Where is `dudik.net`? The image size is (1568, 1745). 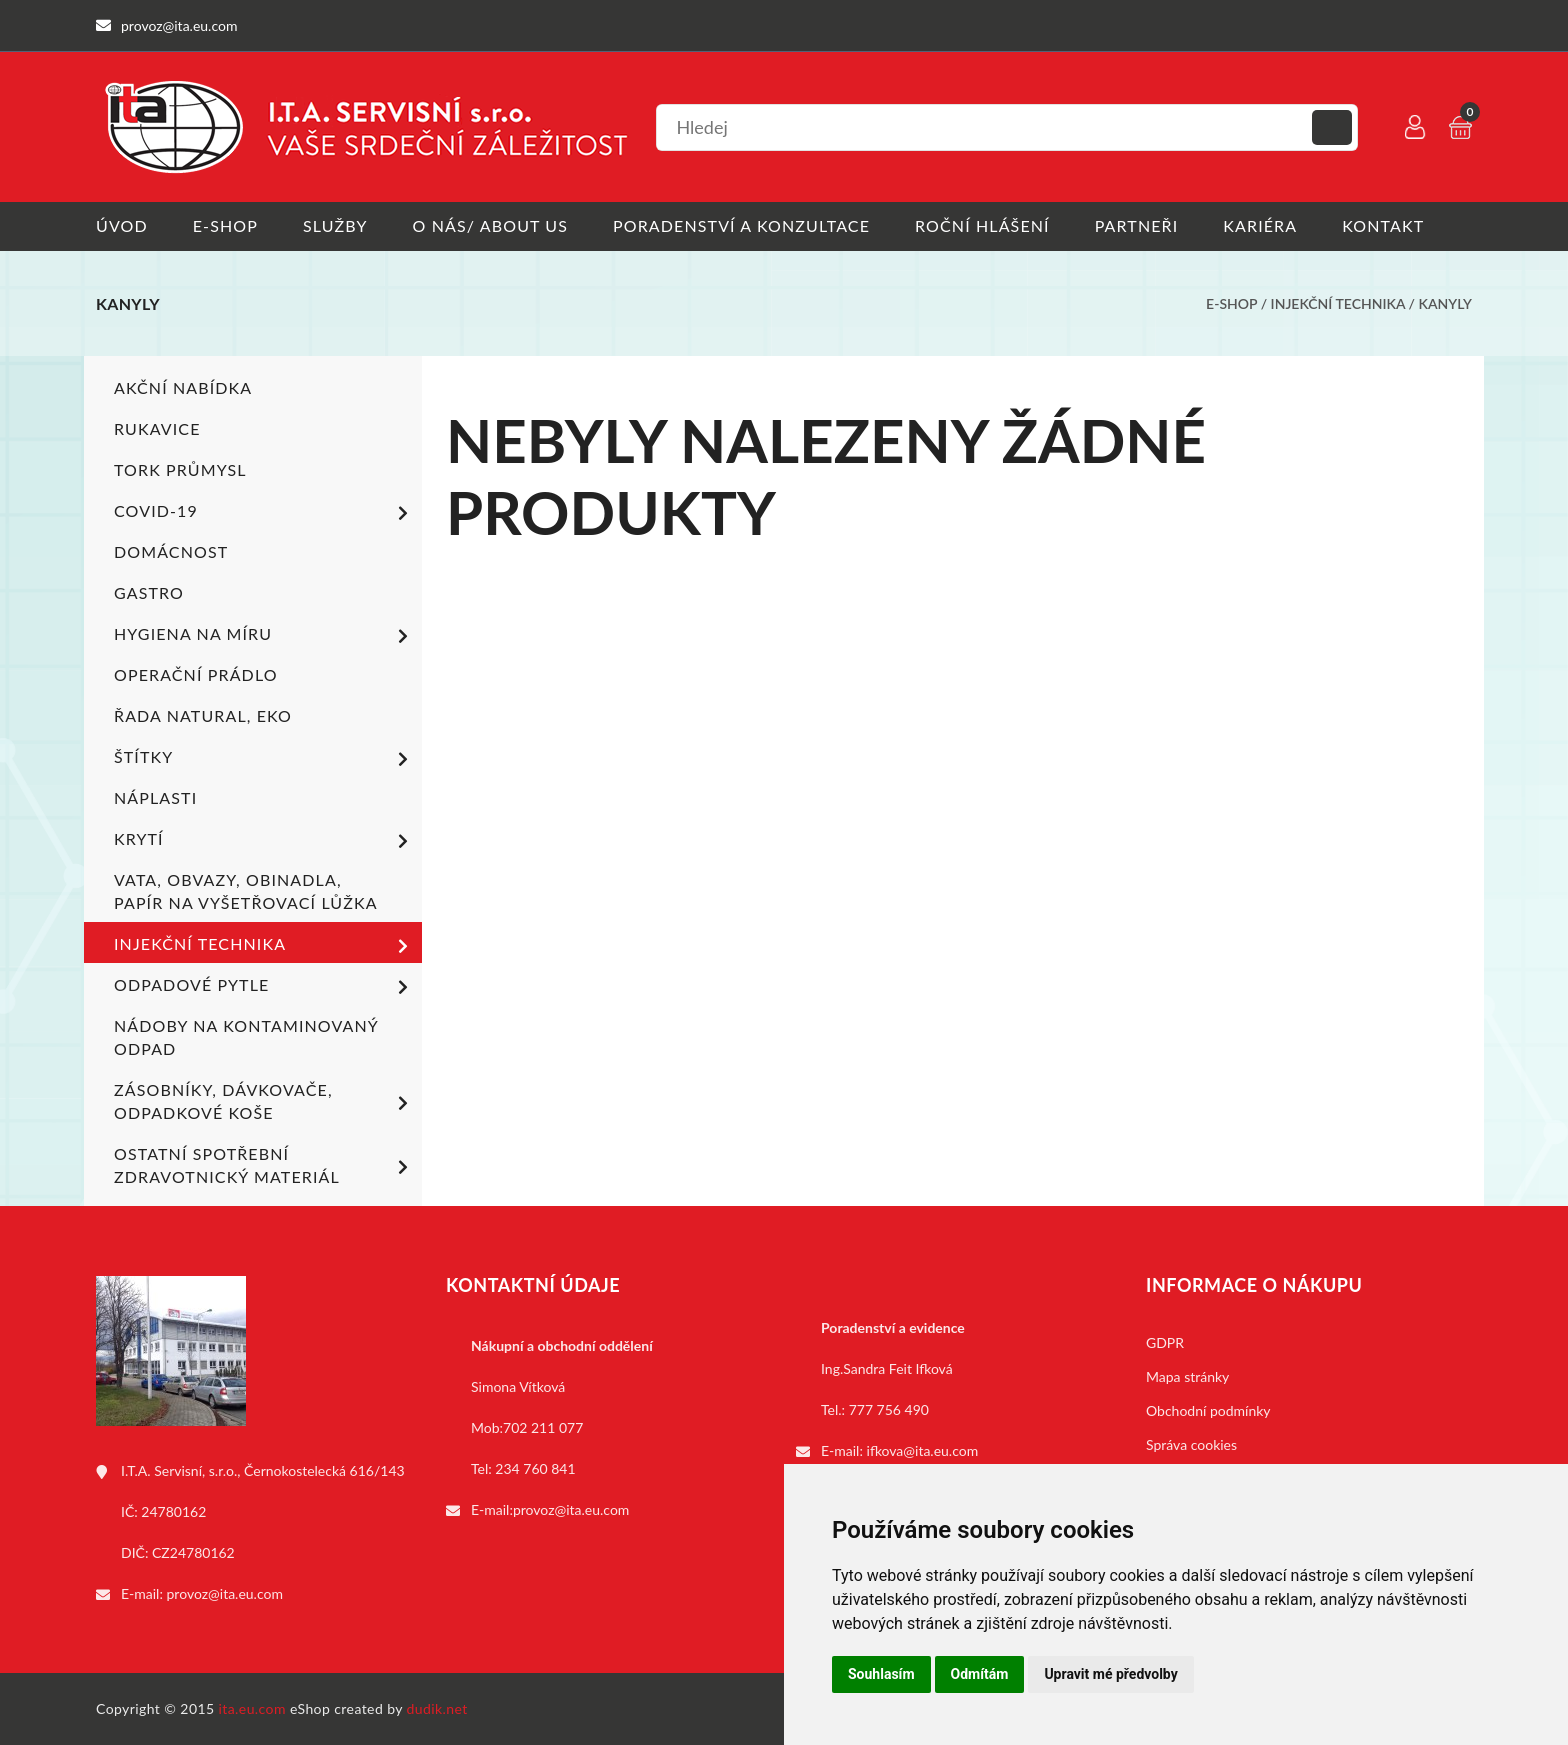
dudik.net is located at coordinates (437, 1708).